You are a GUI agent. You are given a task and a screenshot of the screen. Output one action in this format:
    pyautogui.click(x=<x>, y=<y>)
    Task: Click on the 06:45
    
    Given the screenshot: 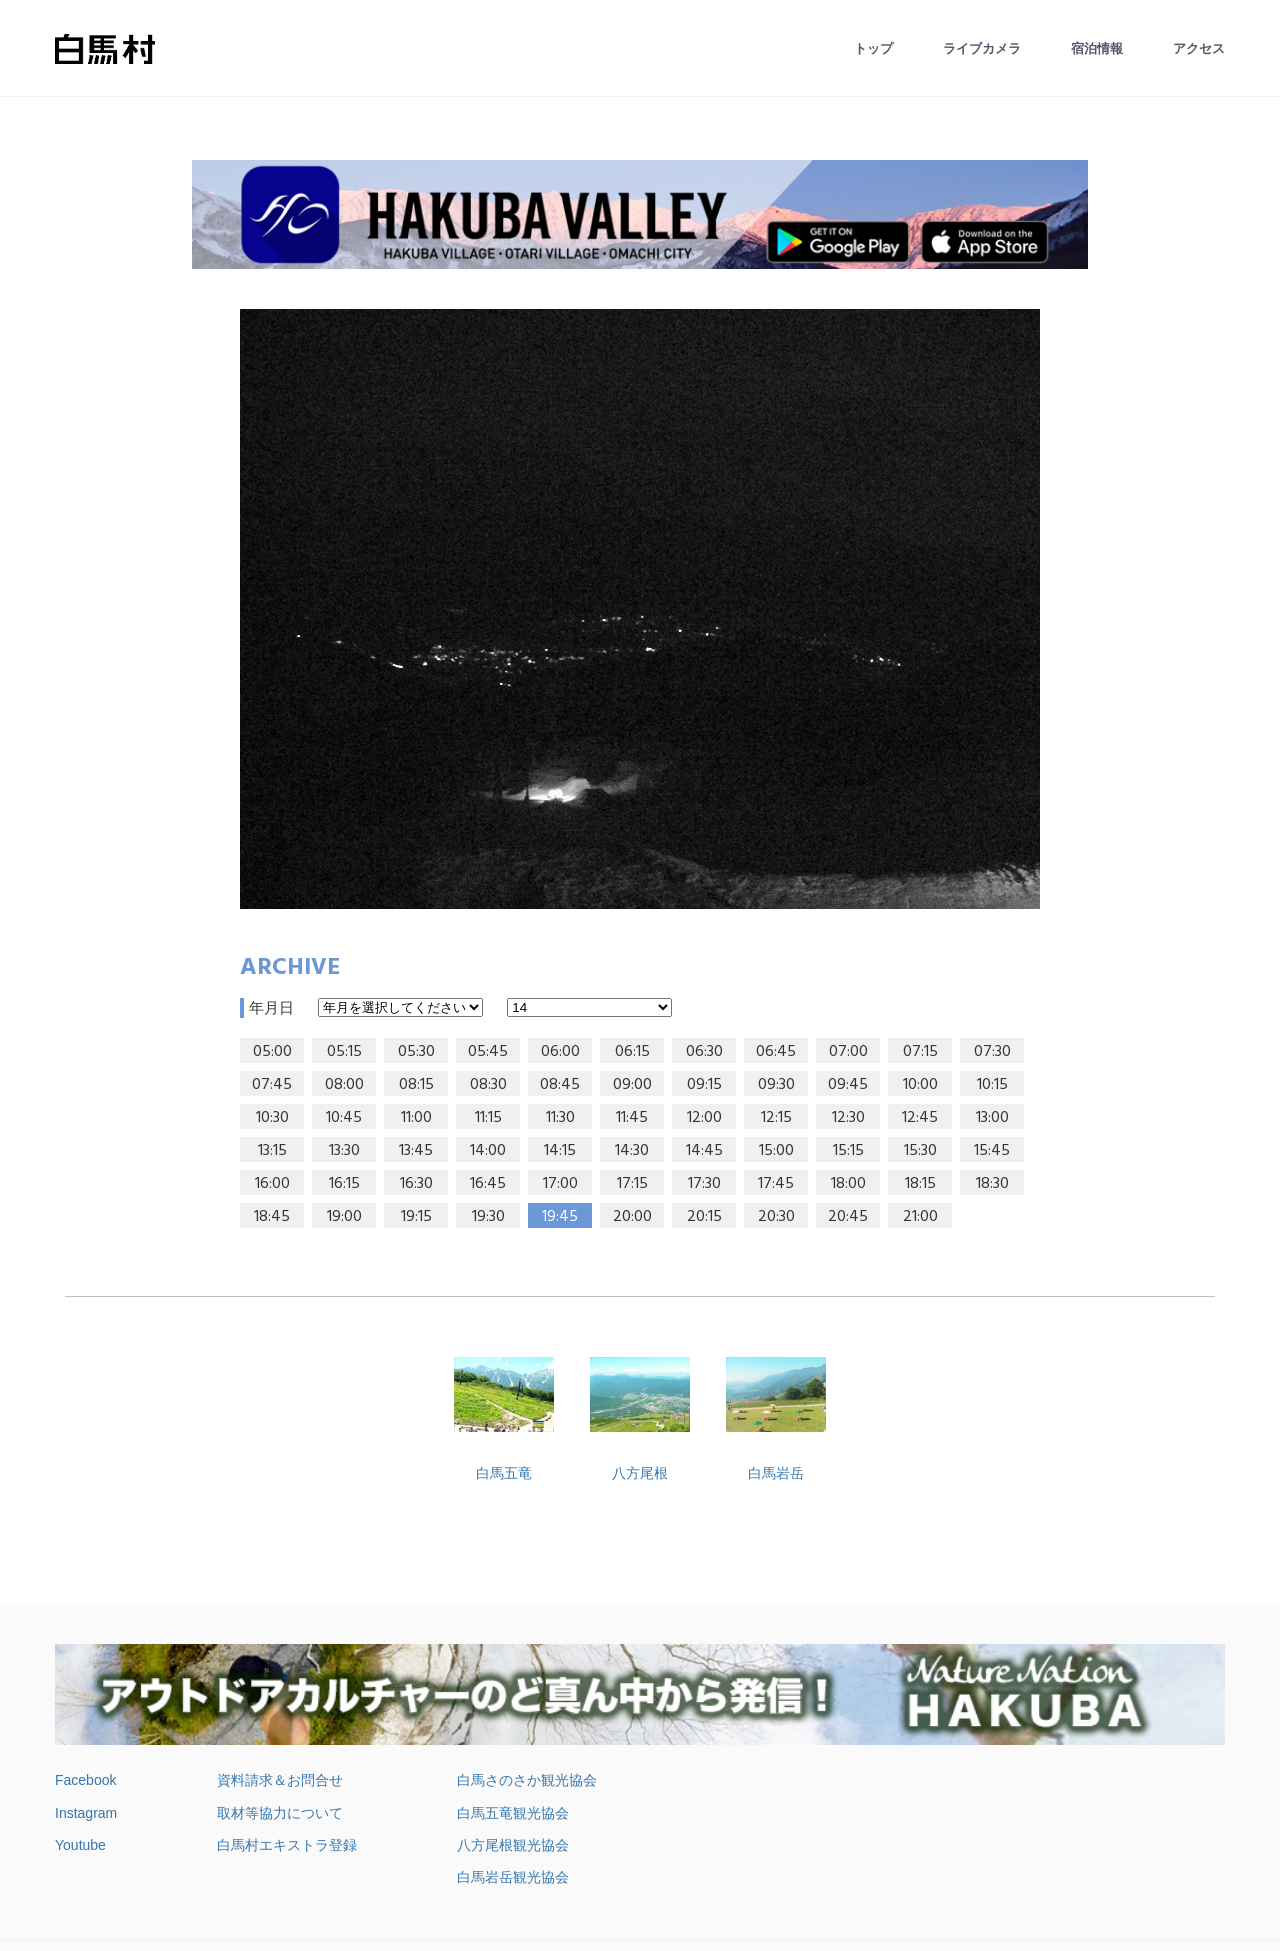 What is the action you would take?
    pyautogui.click(x=776, y=1052)
    